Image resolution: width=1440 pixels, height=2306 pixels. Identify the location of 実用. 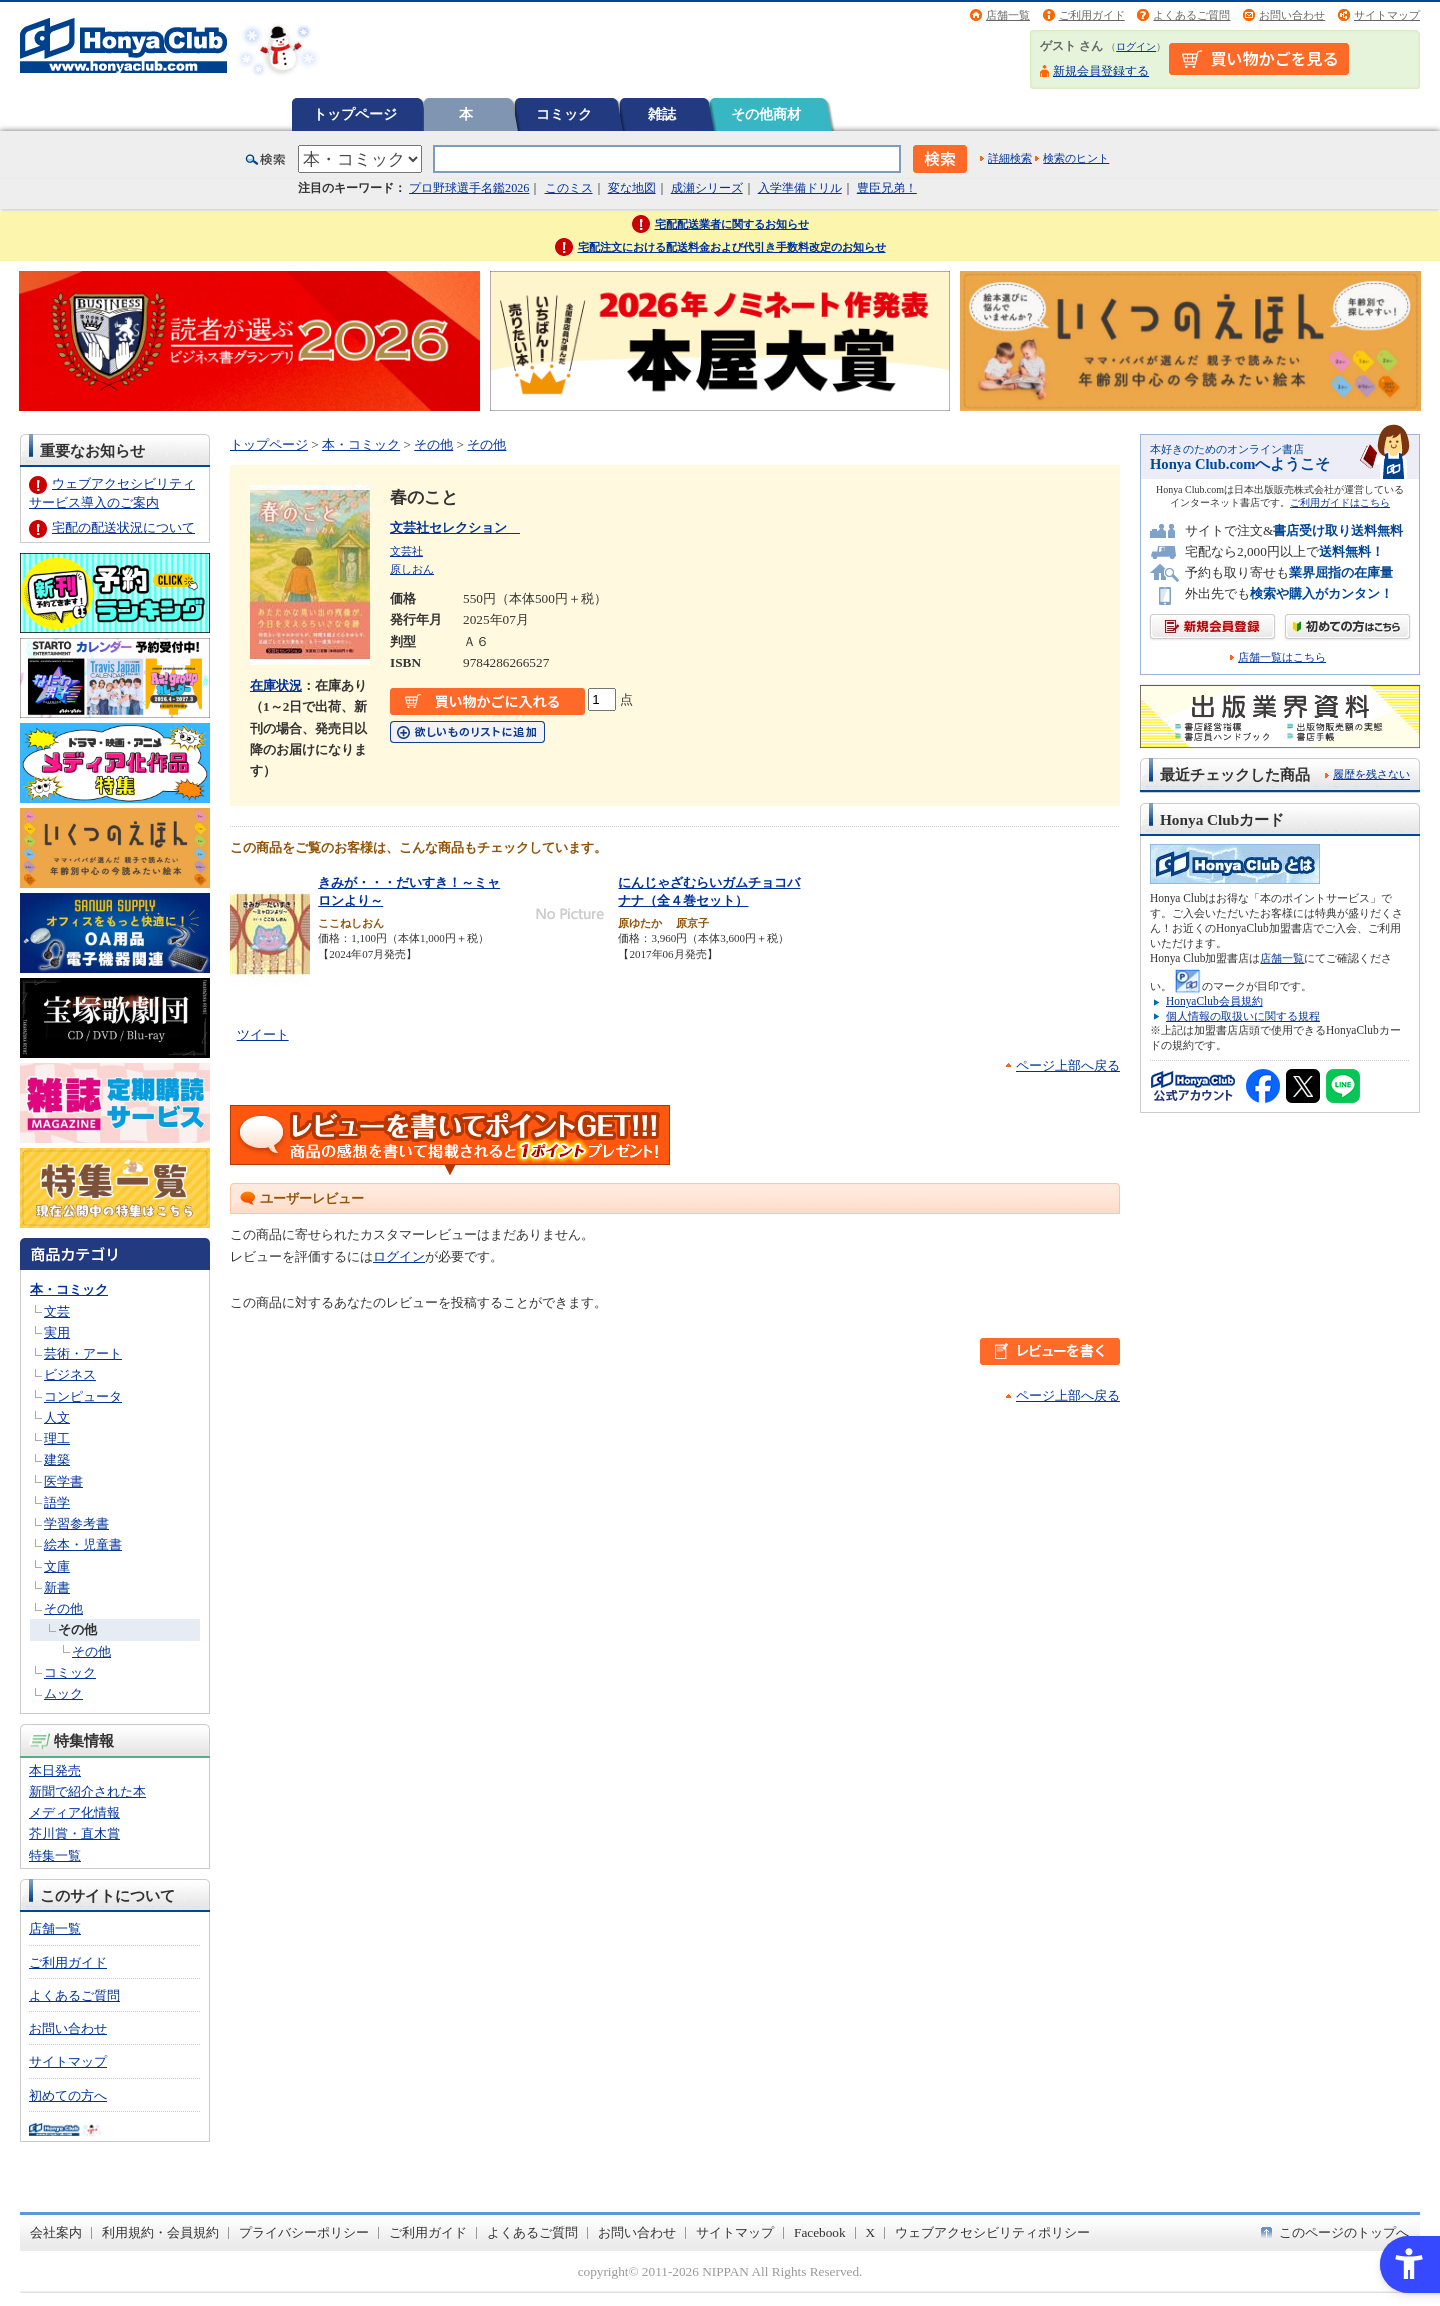
(57, 1332).